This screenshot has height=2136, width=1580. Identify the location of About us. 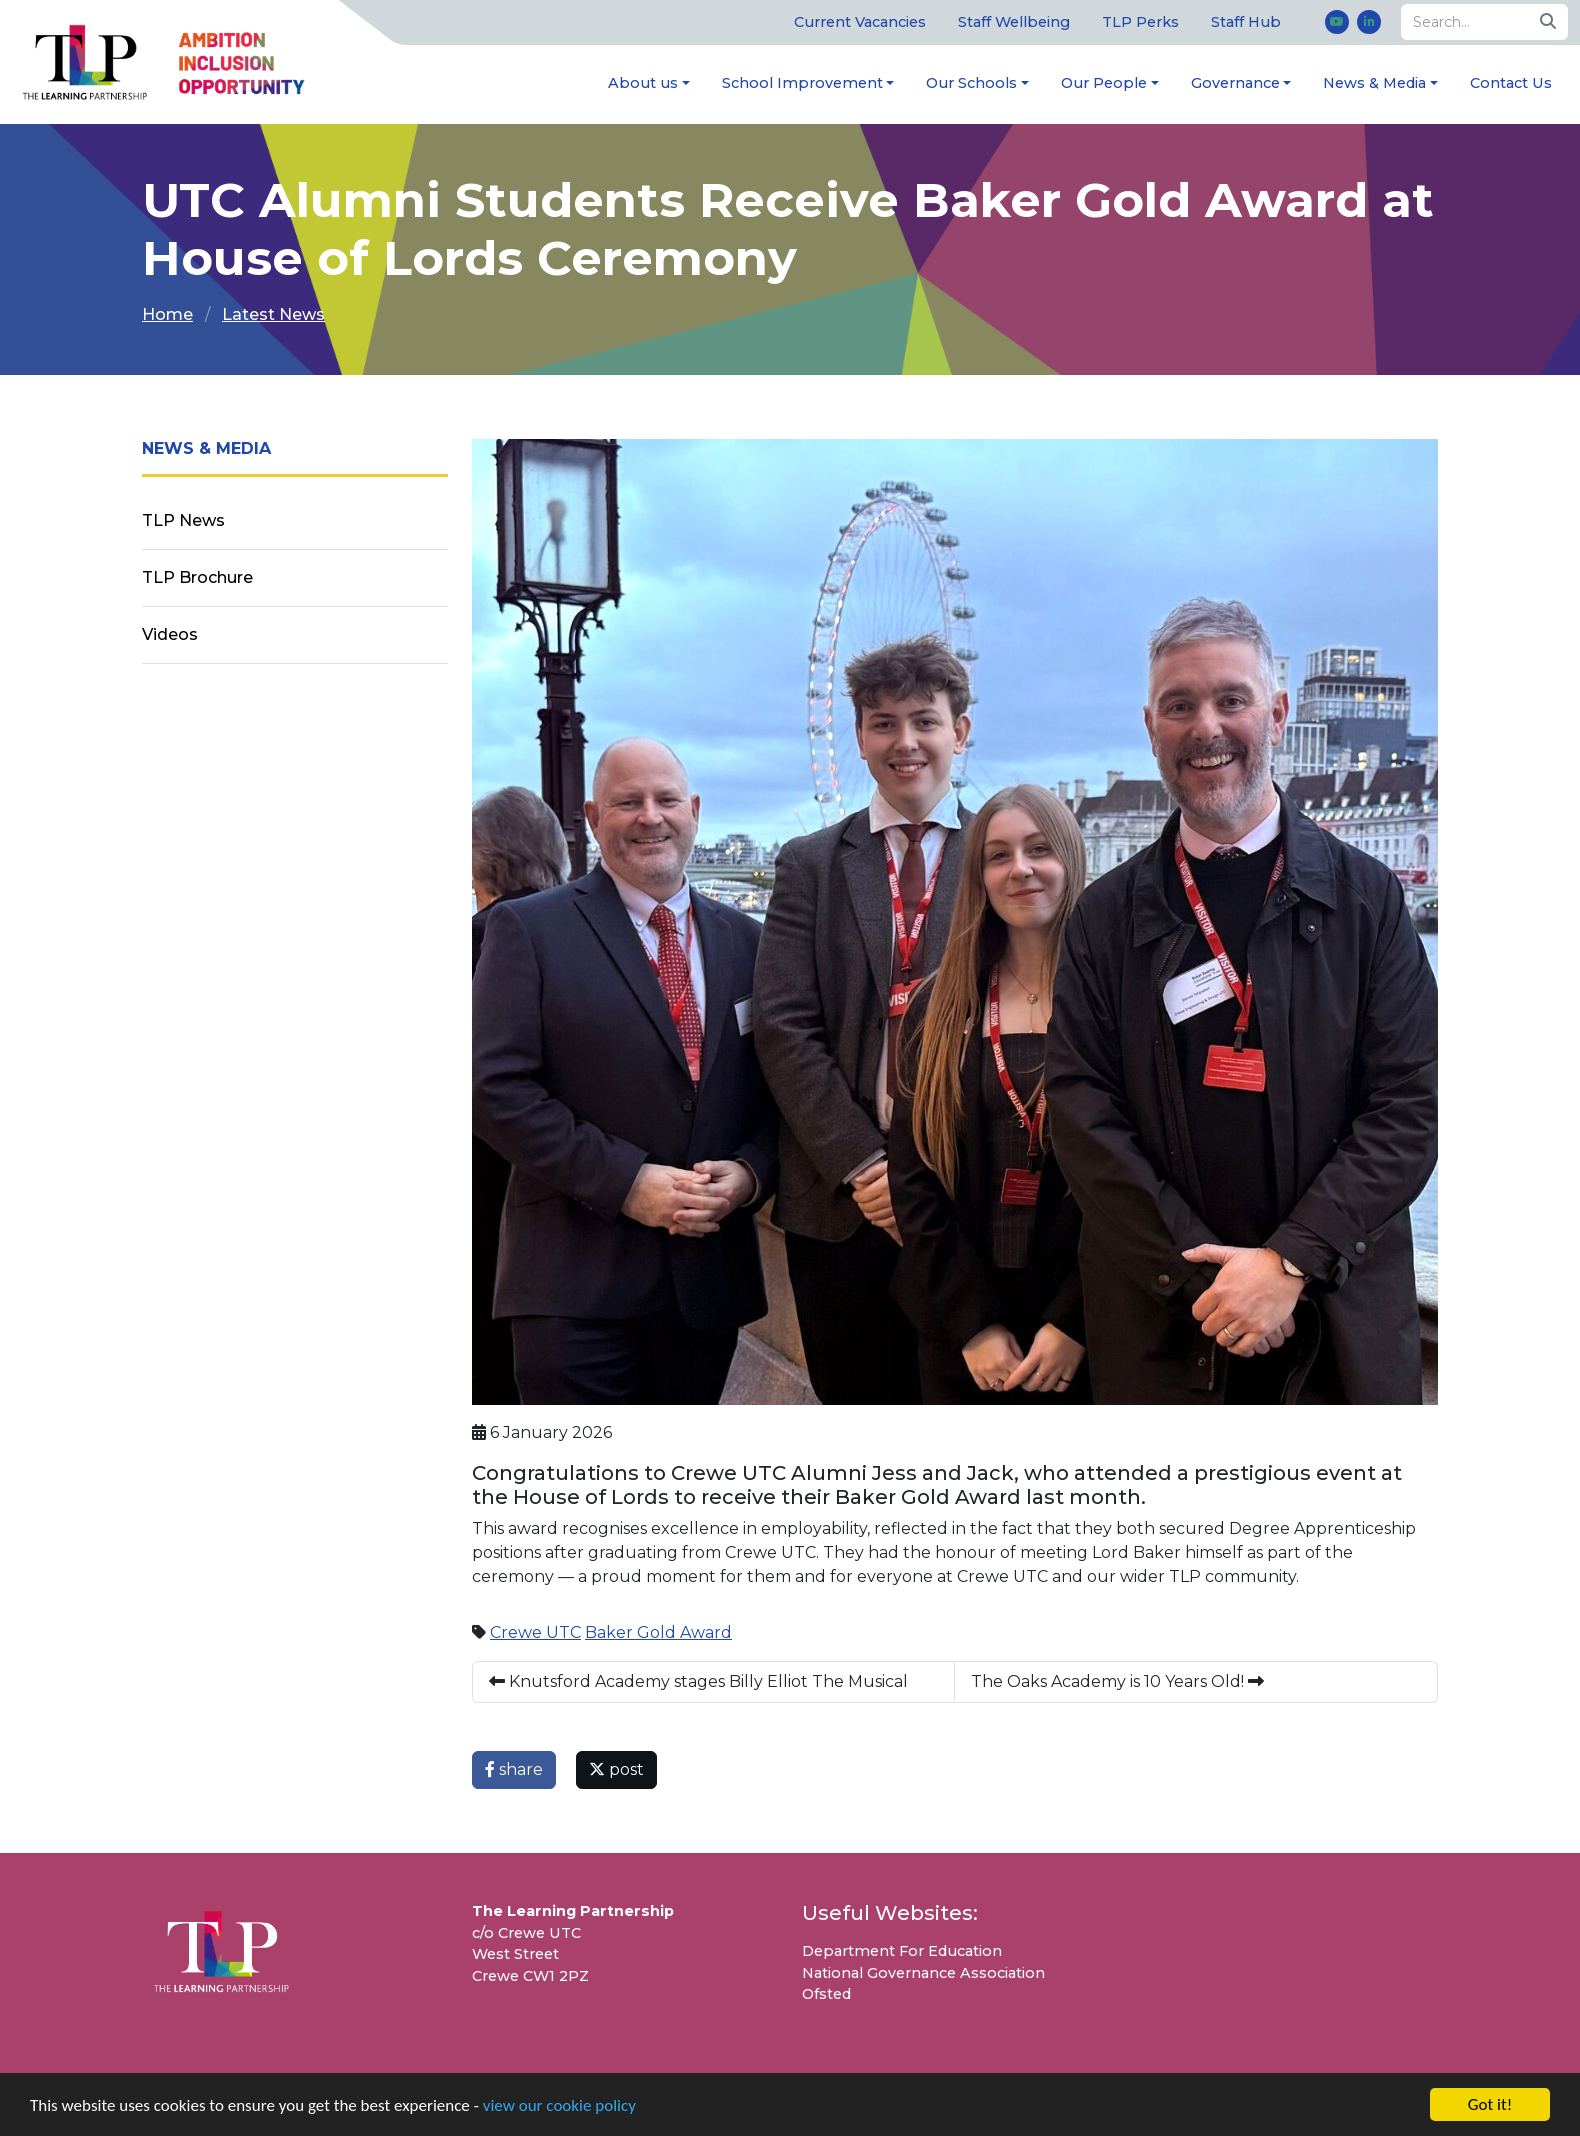
(643, 83).